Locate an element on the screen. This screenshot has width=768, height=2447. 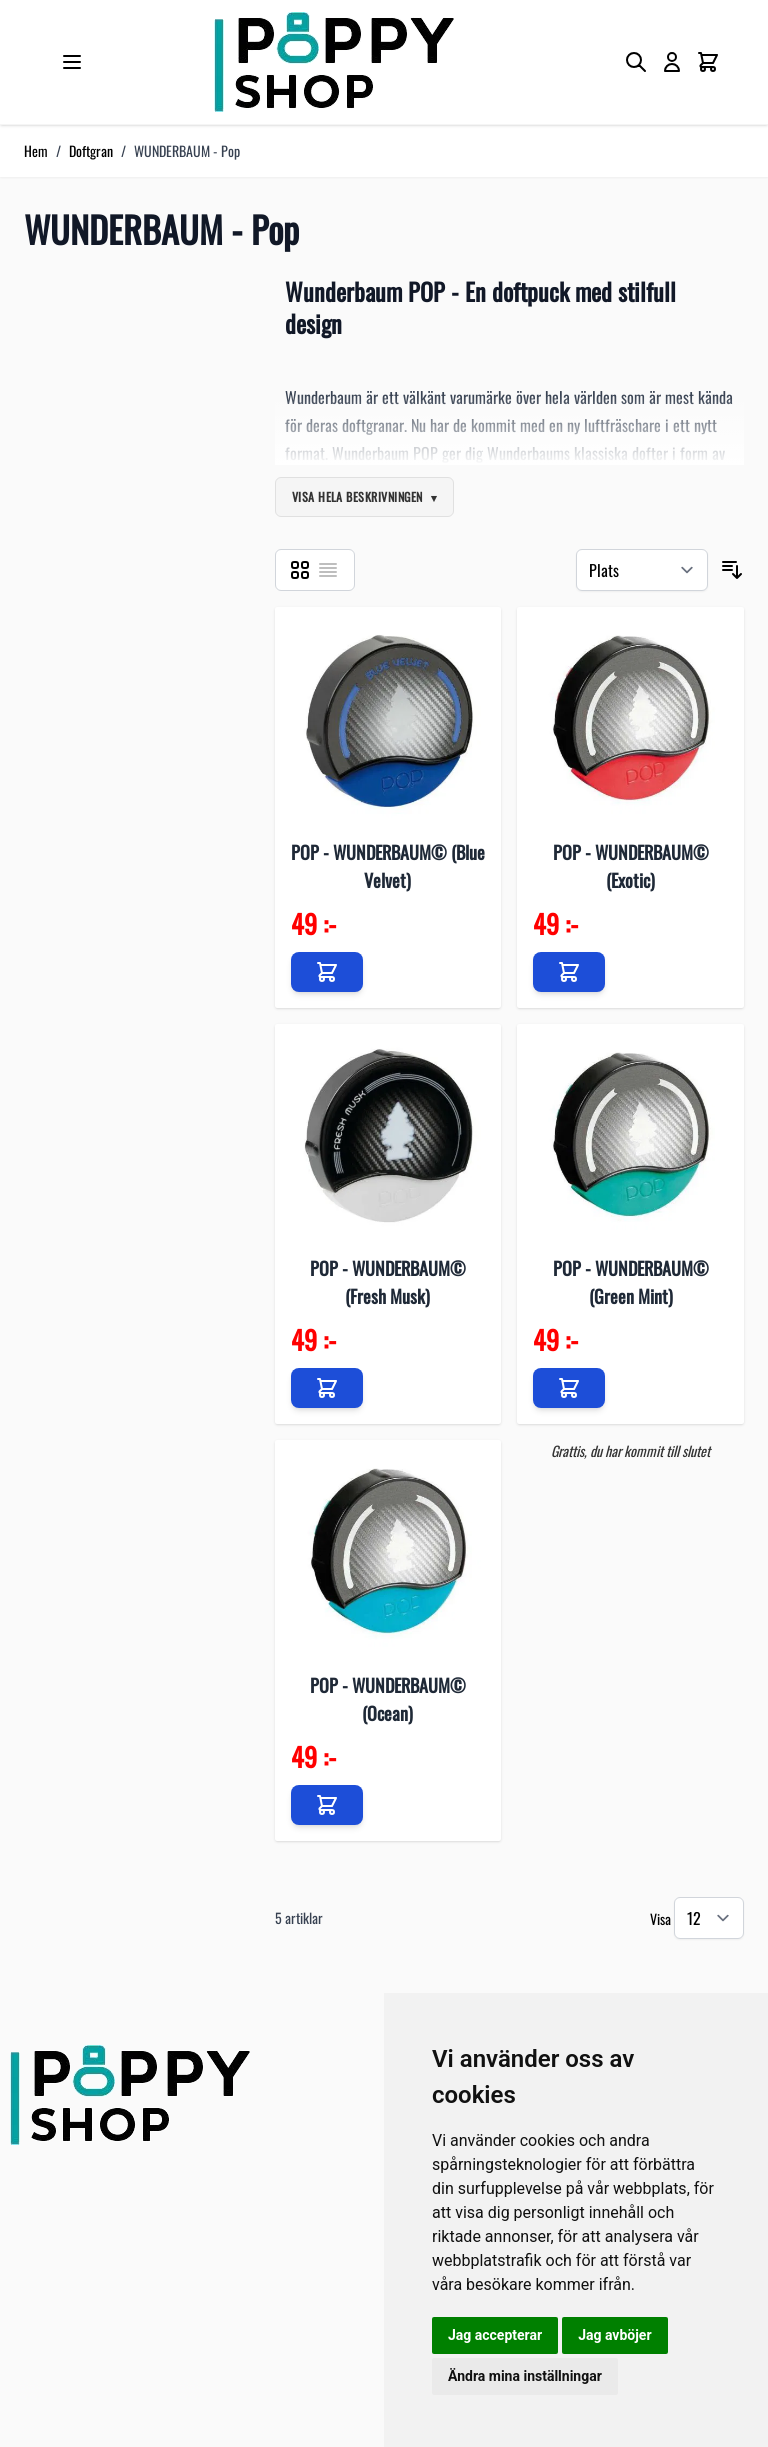
[Listvy] is located at coordinates (328, 570).